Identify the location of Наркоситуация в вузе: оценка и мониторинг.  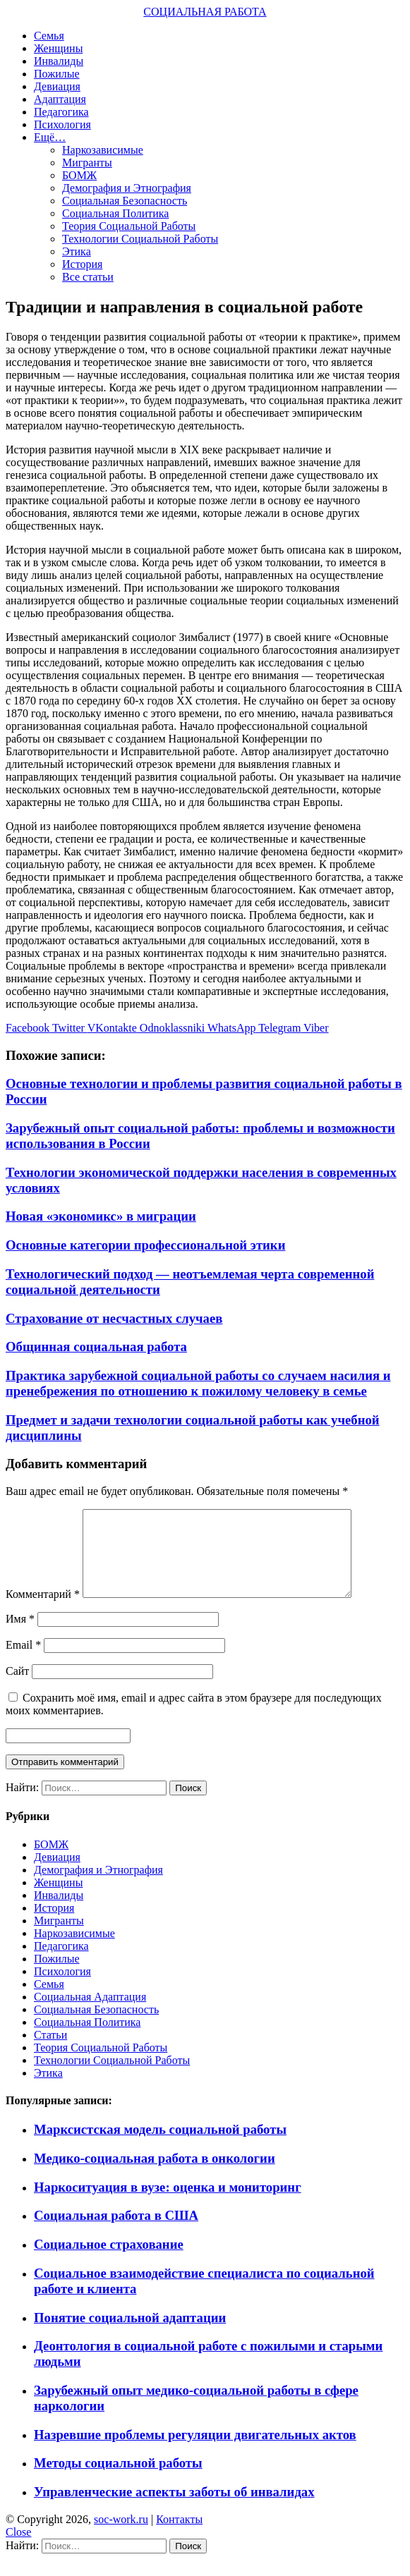
(167, 2204).